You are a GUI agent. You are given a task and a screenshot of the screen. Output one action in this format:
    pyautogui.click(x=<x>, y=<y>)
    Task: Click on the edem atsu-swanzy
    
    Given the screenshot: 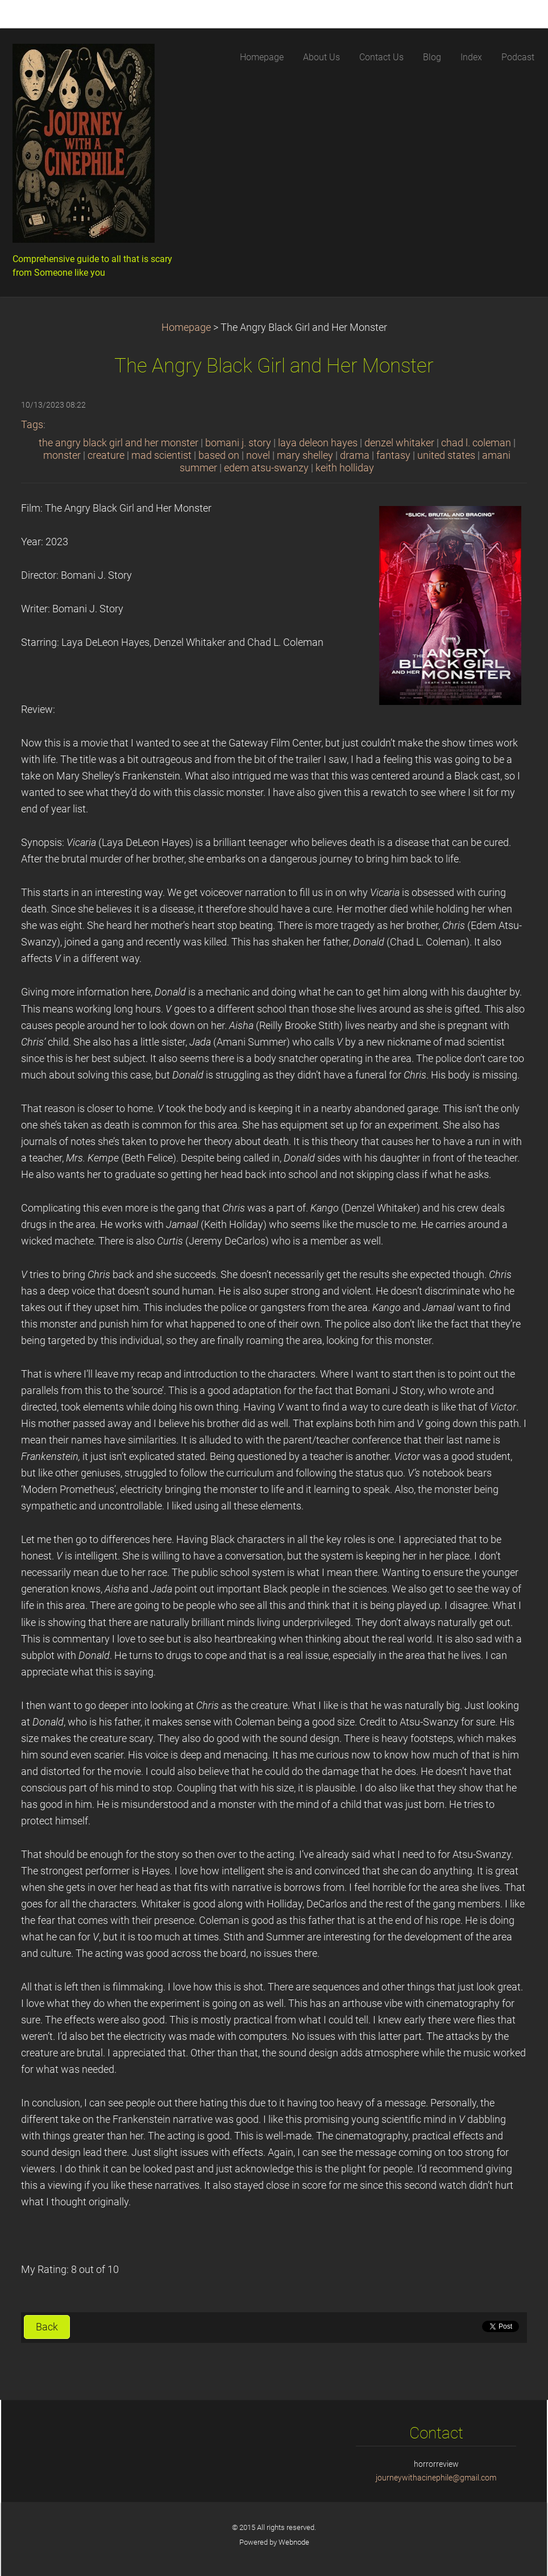 What is the action you would take?
    pyautogui.click(x=266, y=468)
    